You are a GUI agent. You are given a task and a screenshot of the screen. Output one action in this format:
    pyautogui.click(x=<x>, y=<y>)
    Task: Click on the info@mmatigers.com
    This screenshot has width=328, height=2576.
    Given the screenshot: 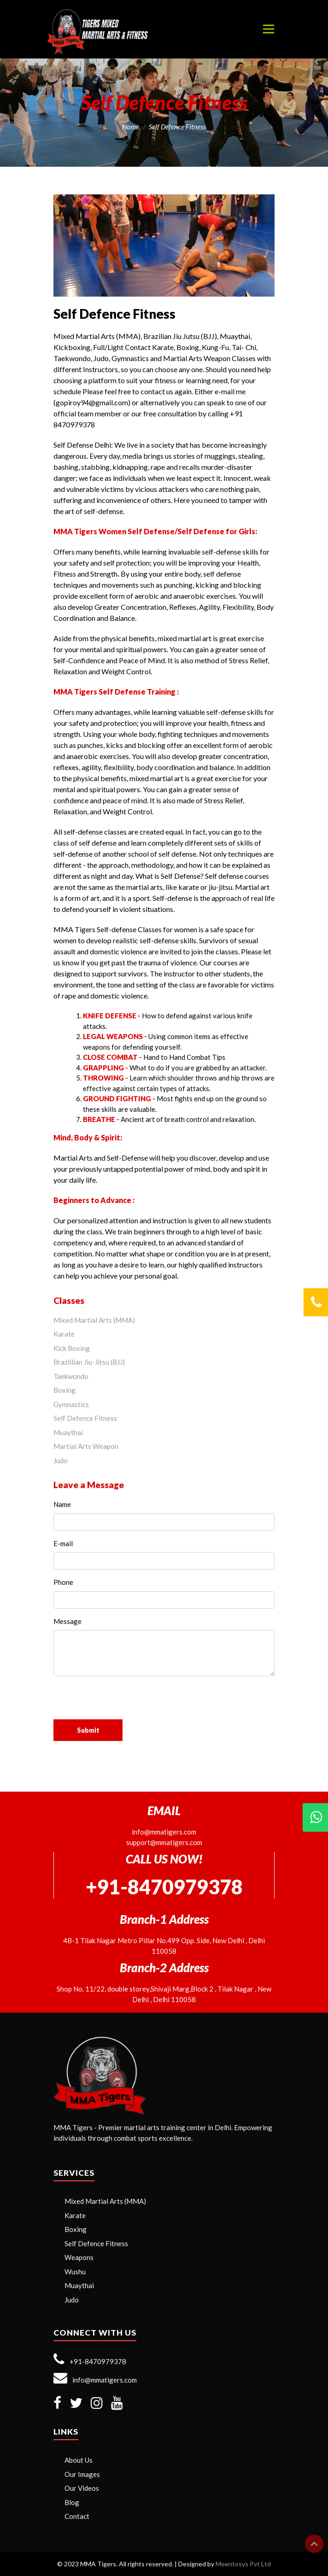 What is the action you would take?
    pyautogui.click(x=164, y=1832)
    